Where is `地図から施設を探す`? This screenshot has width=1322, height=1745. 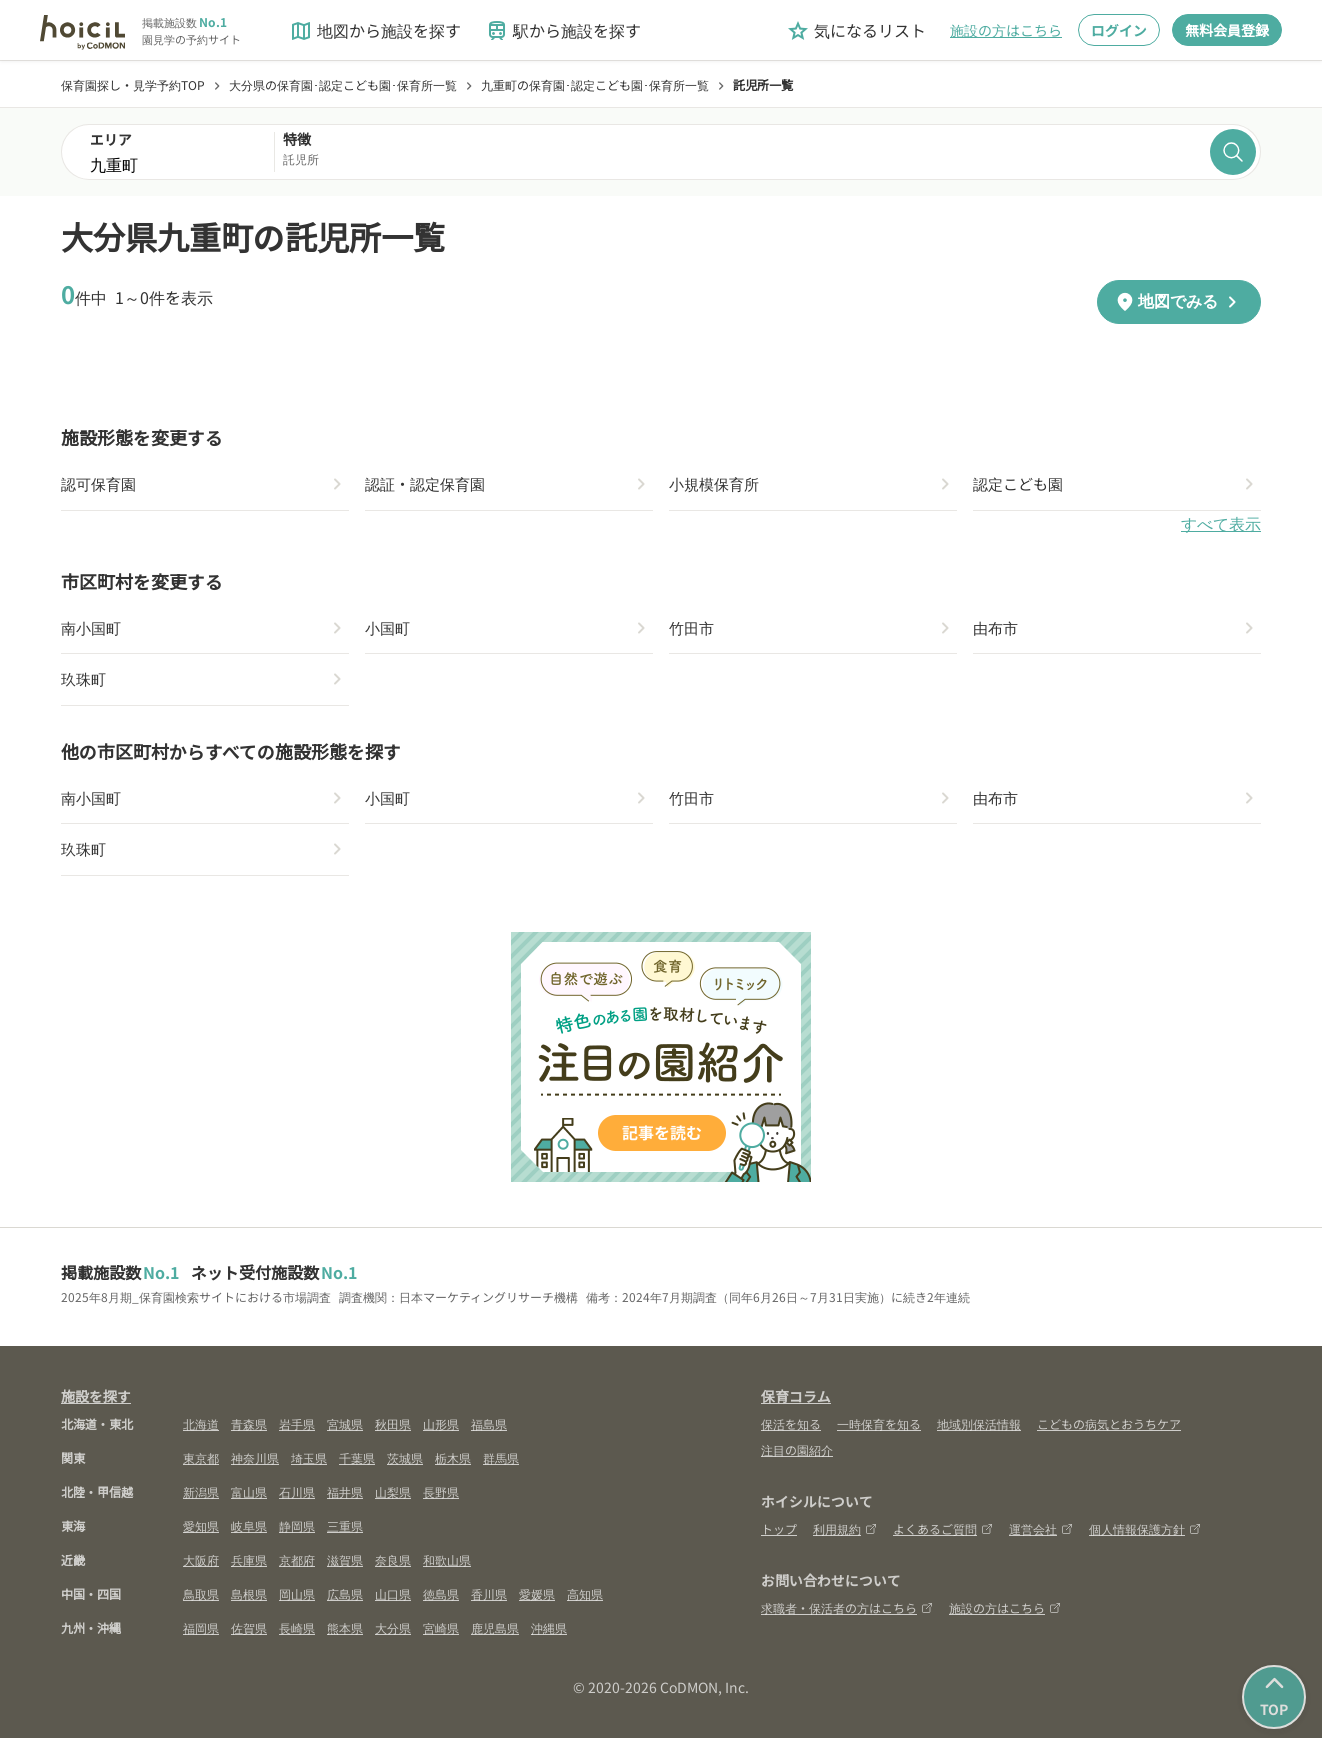
地図から施設を探す is located at coordinates (375, 30).